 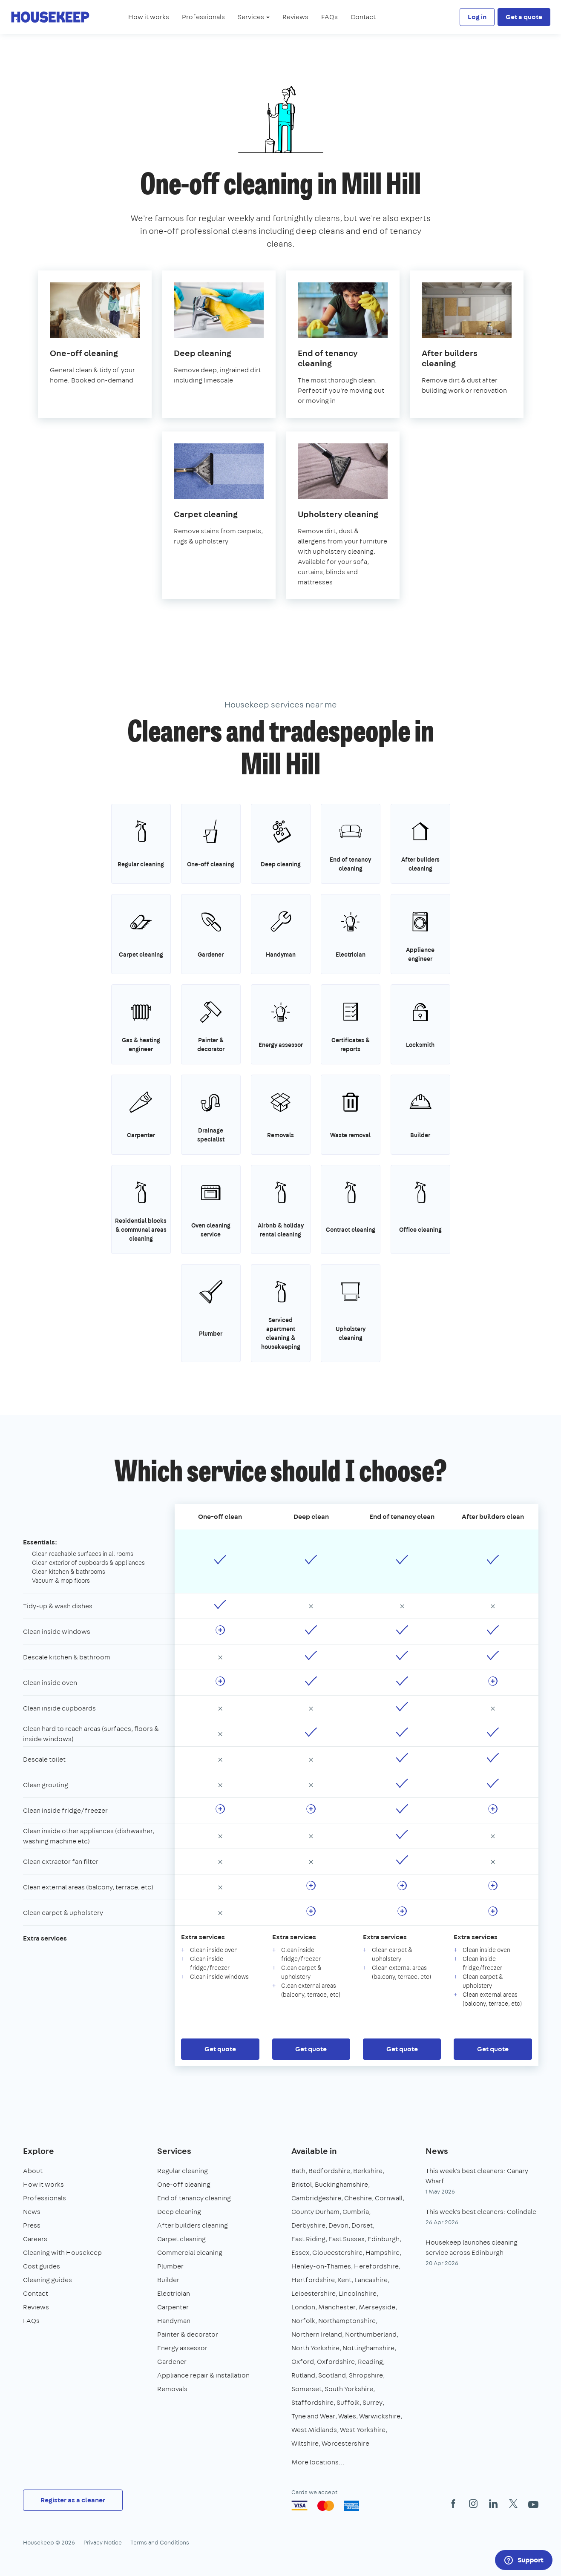 What do you see at coordinates (189, 2252) in the screenshot?
I see `Commercial cleaning` at bounding box center [189, 2252].